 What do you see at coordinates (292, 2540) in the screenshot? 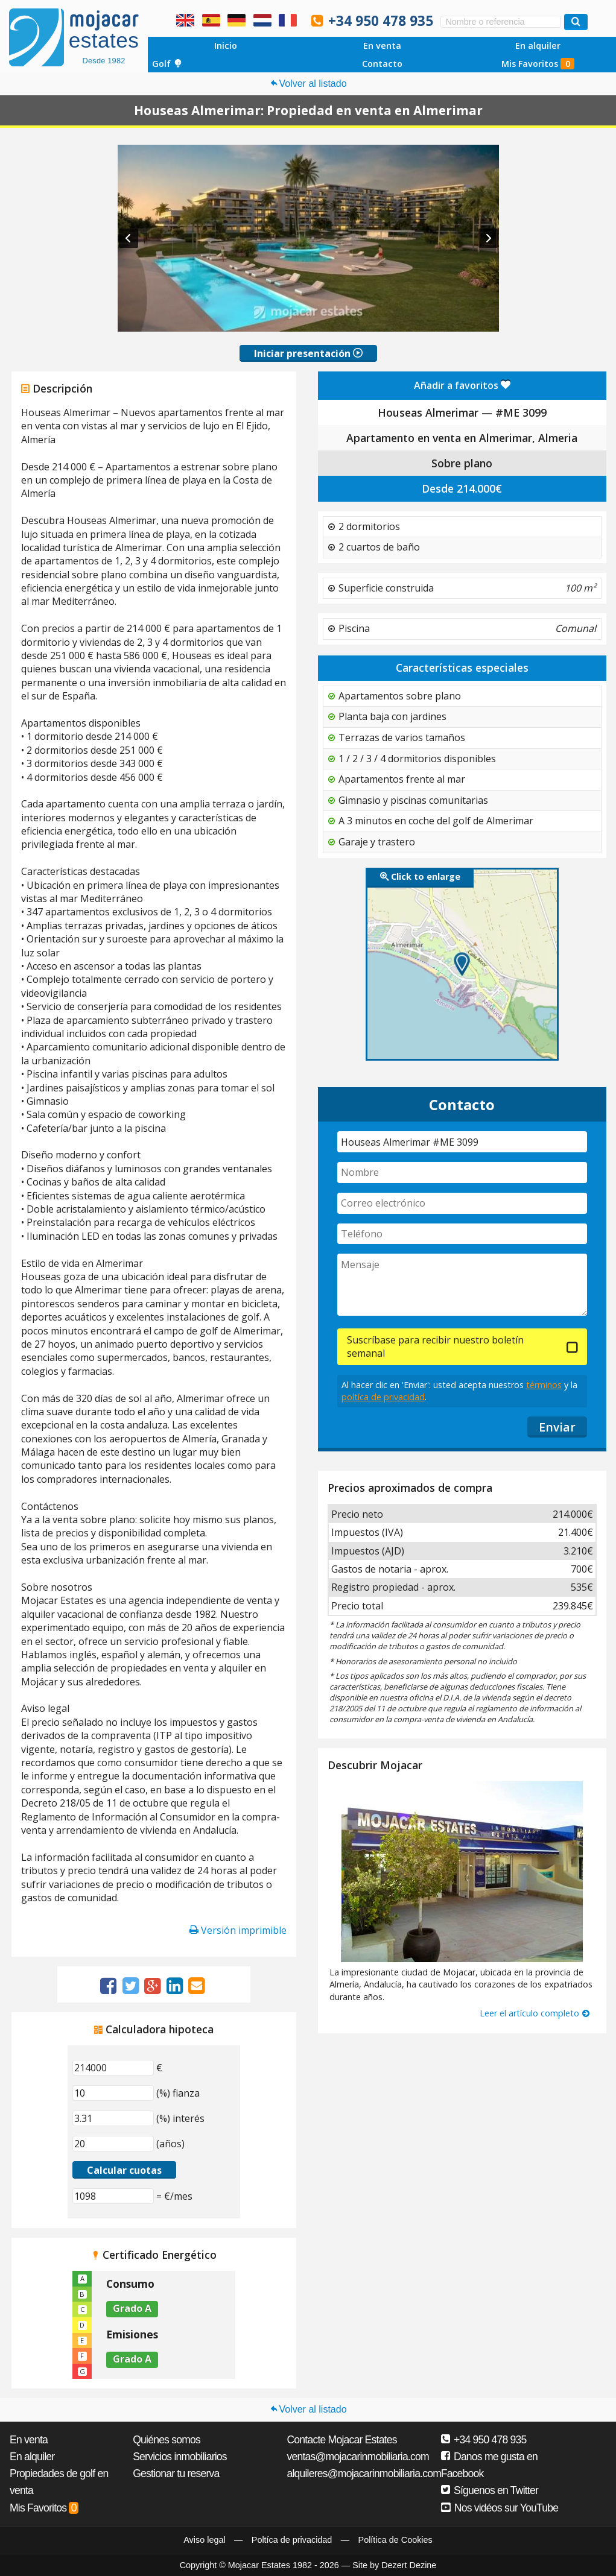
I see `Poltíca de privacidad` at bounding box center [292, 2540].